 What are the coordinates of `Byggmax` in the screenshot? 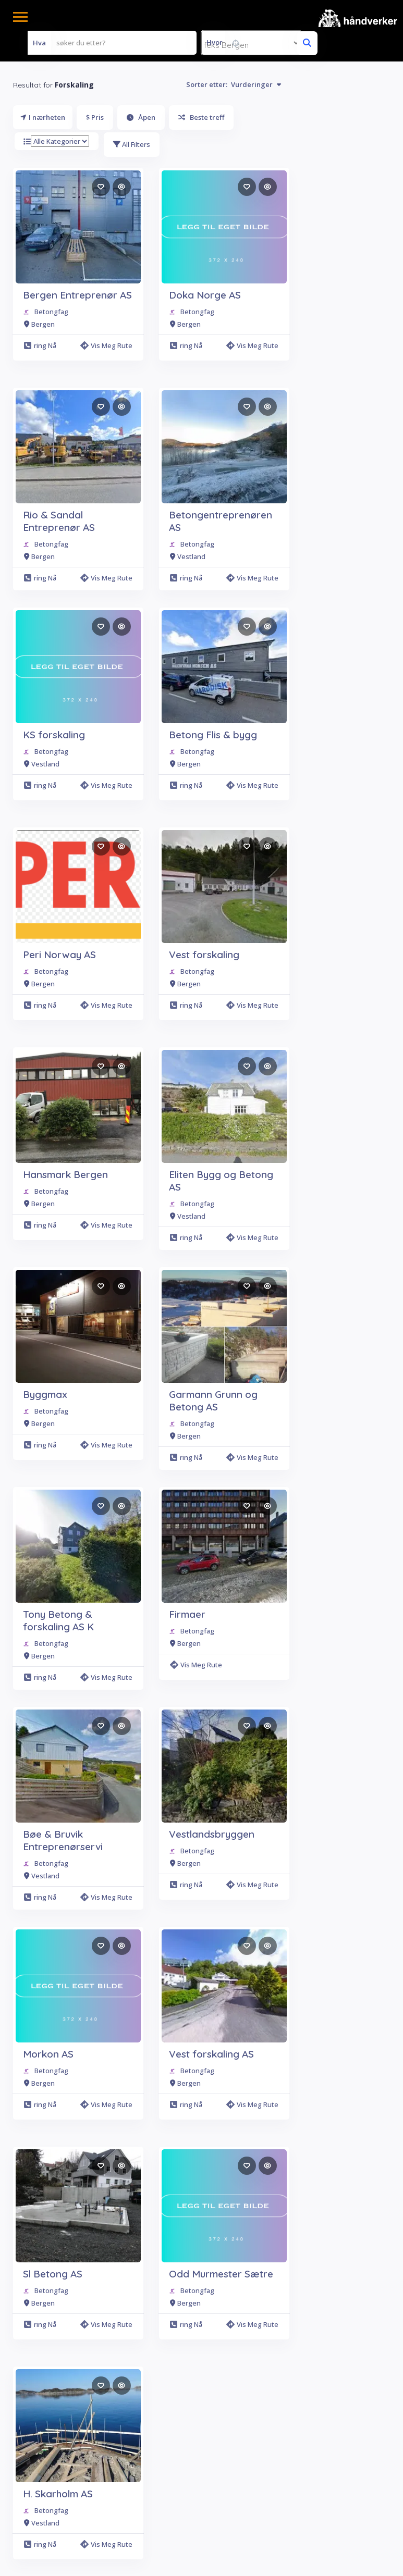 It's located at (45, 1394).